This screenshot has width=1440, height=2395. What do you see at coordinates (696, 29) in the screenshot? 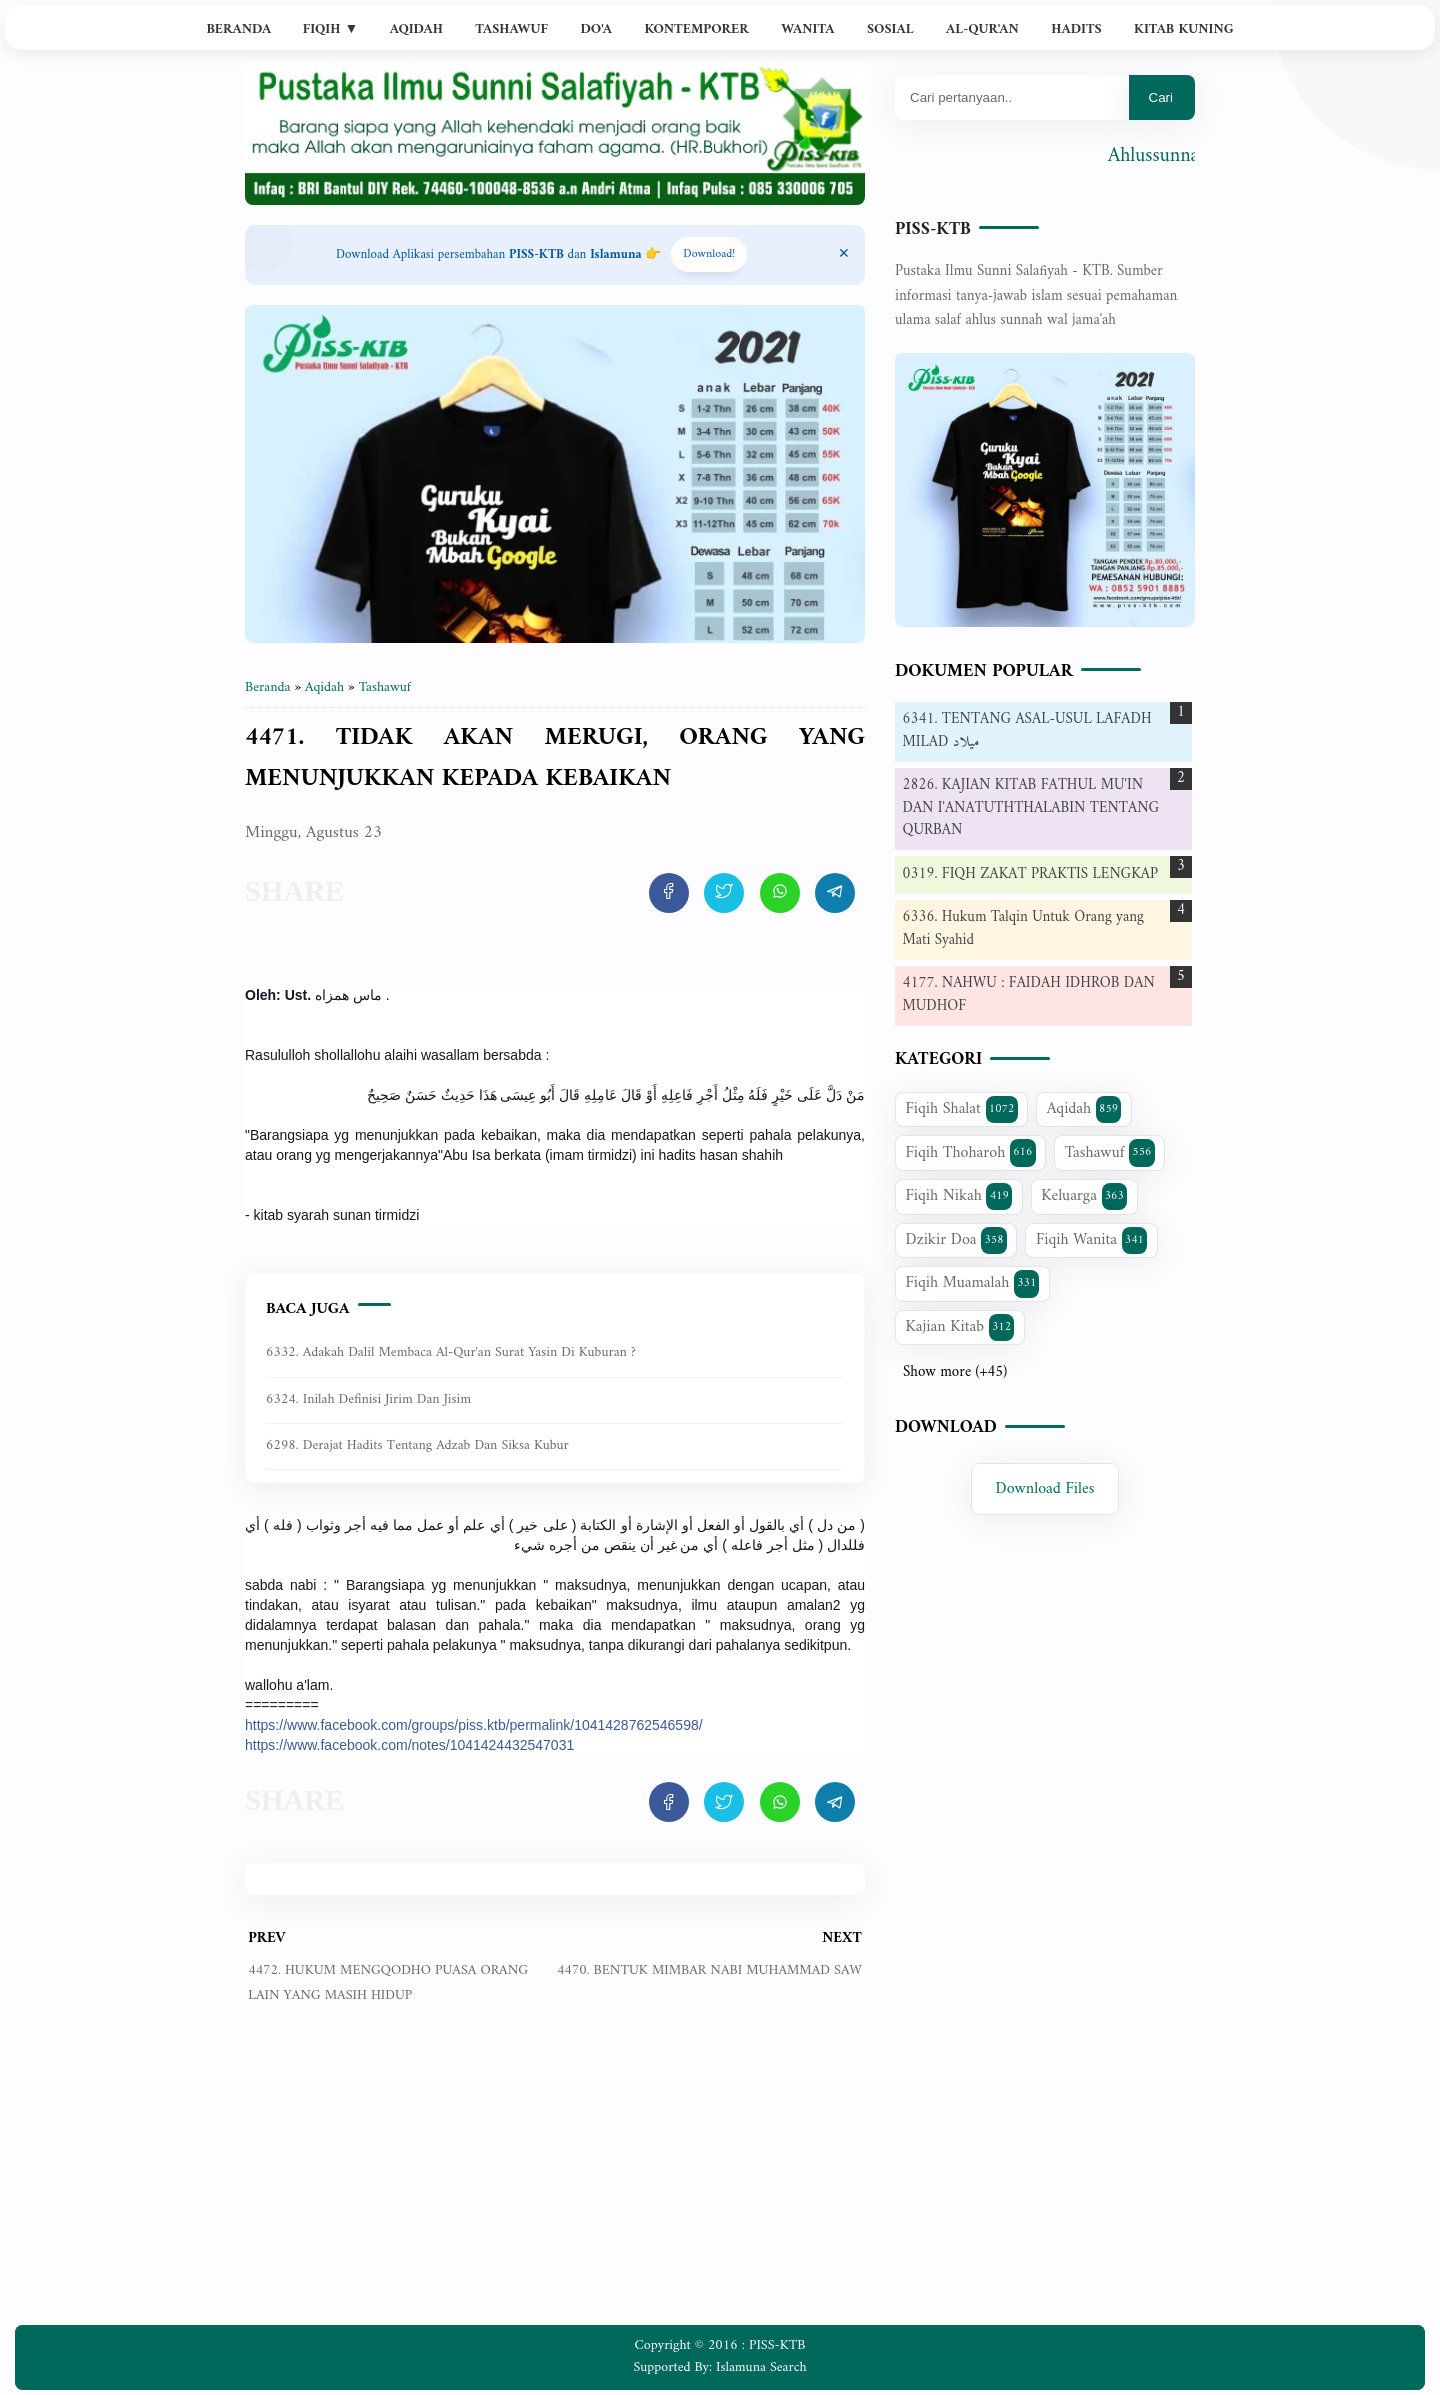
I see `Kontemporer` at bounding box center [696, 29].